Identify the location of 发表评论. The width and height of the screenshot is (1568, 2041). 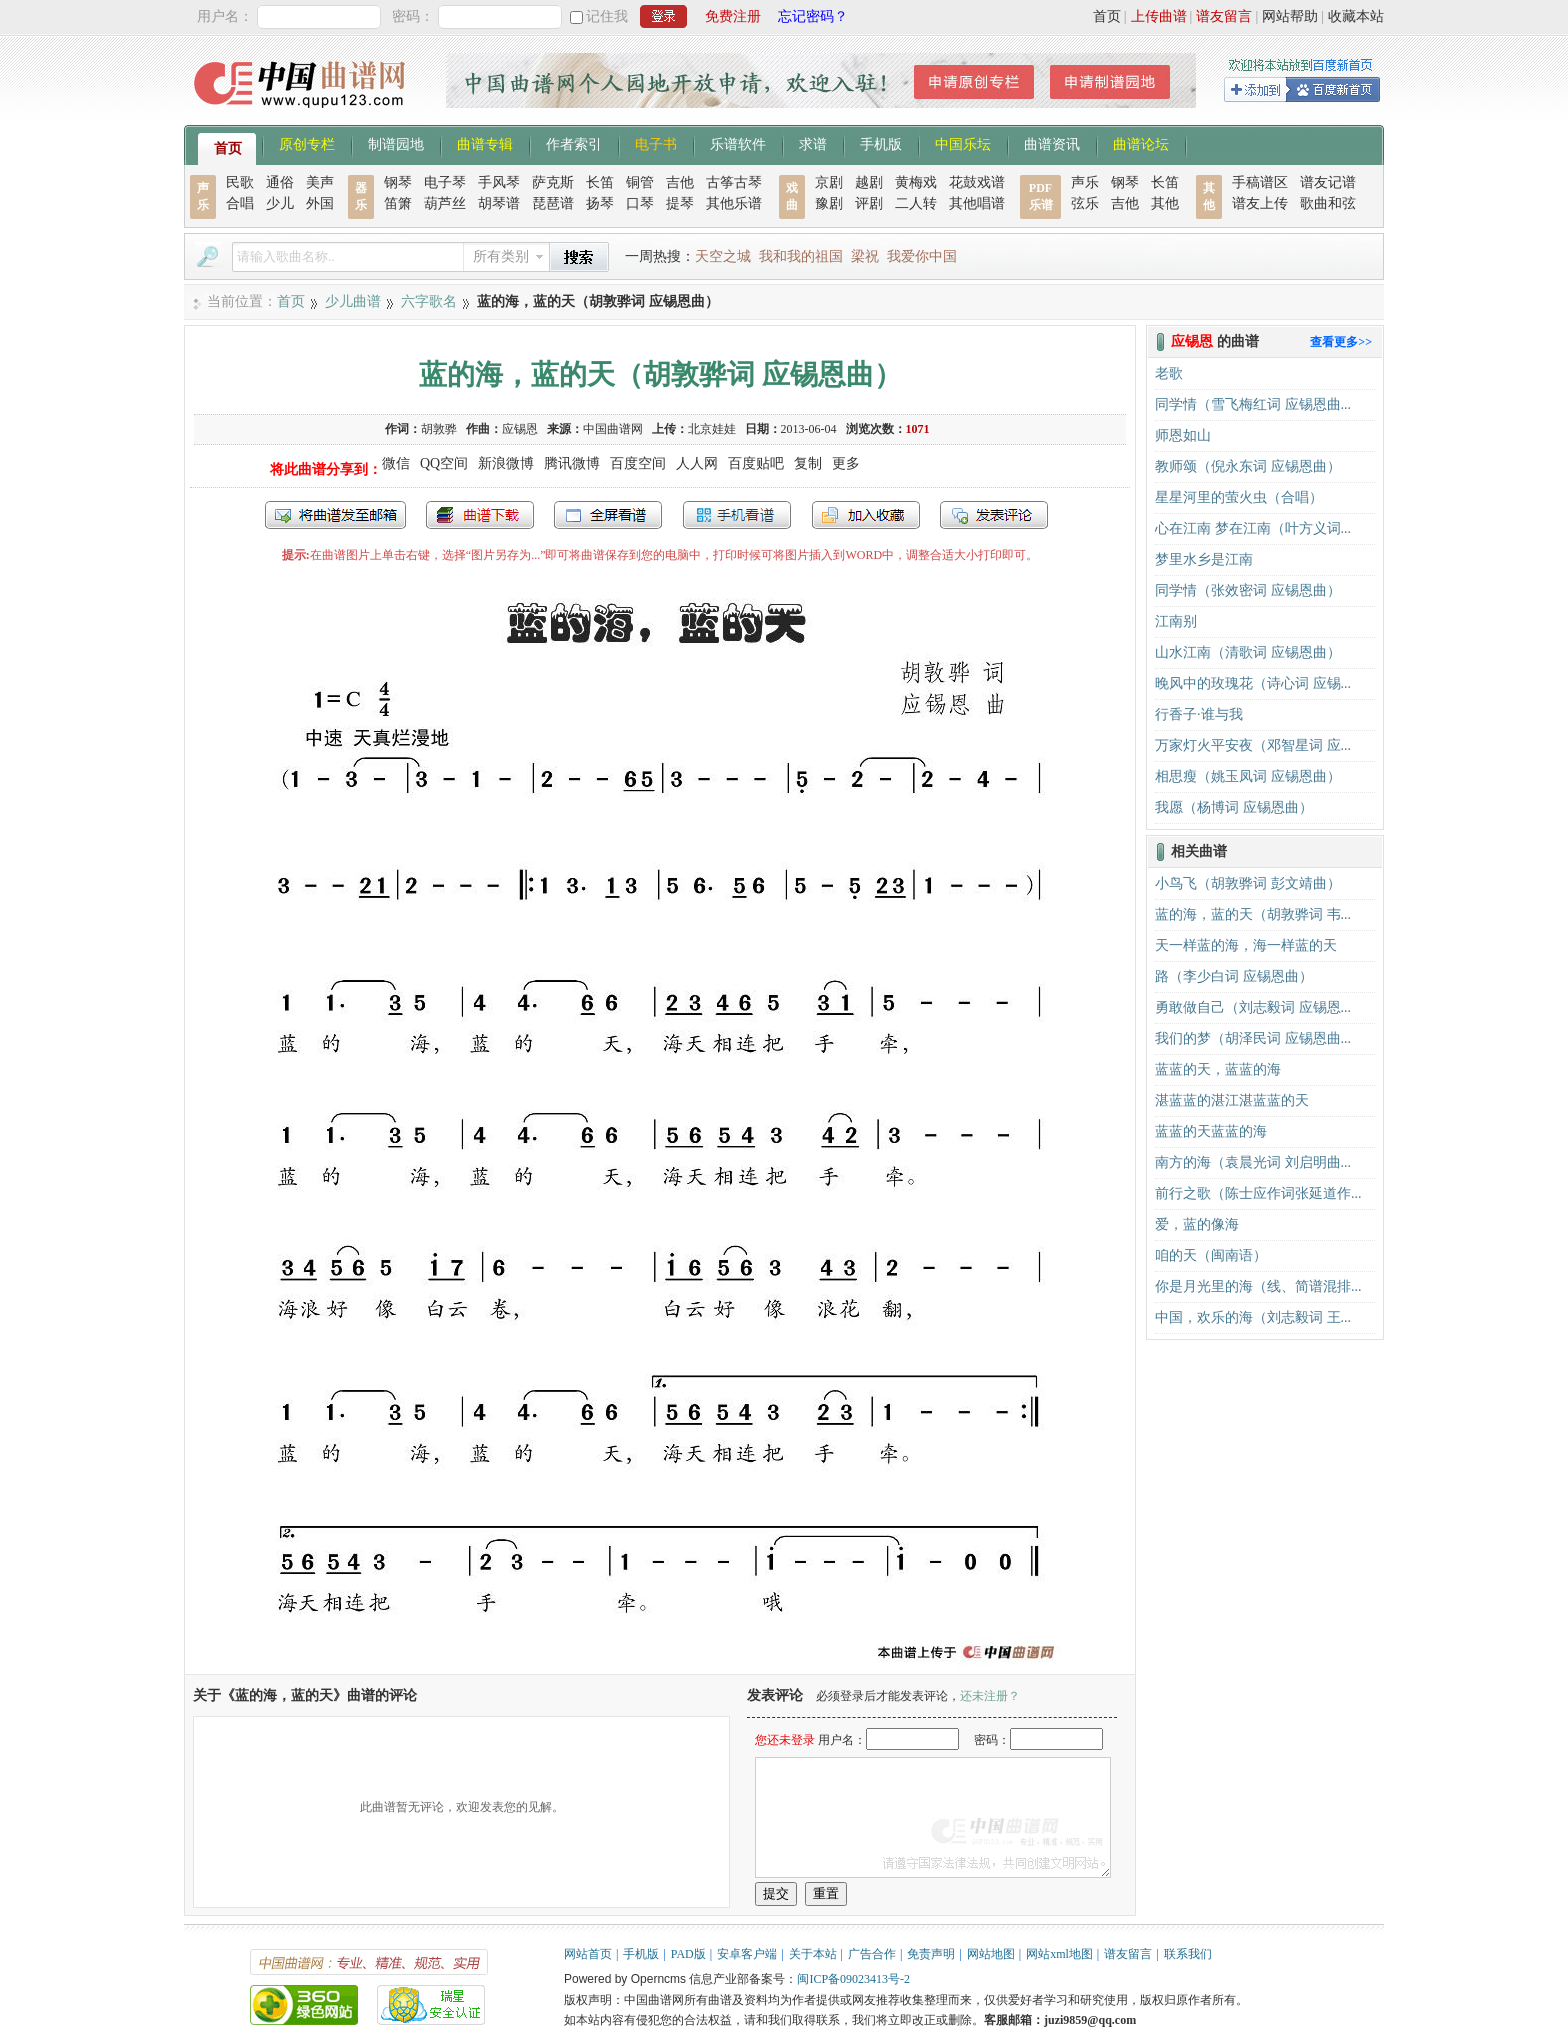
(994, 515).